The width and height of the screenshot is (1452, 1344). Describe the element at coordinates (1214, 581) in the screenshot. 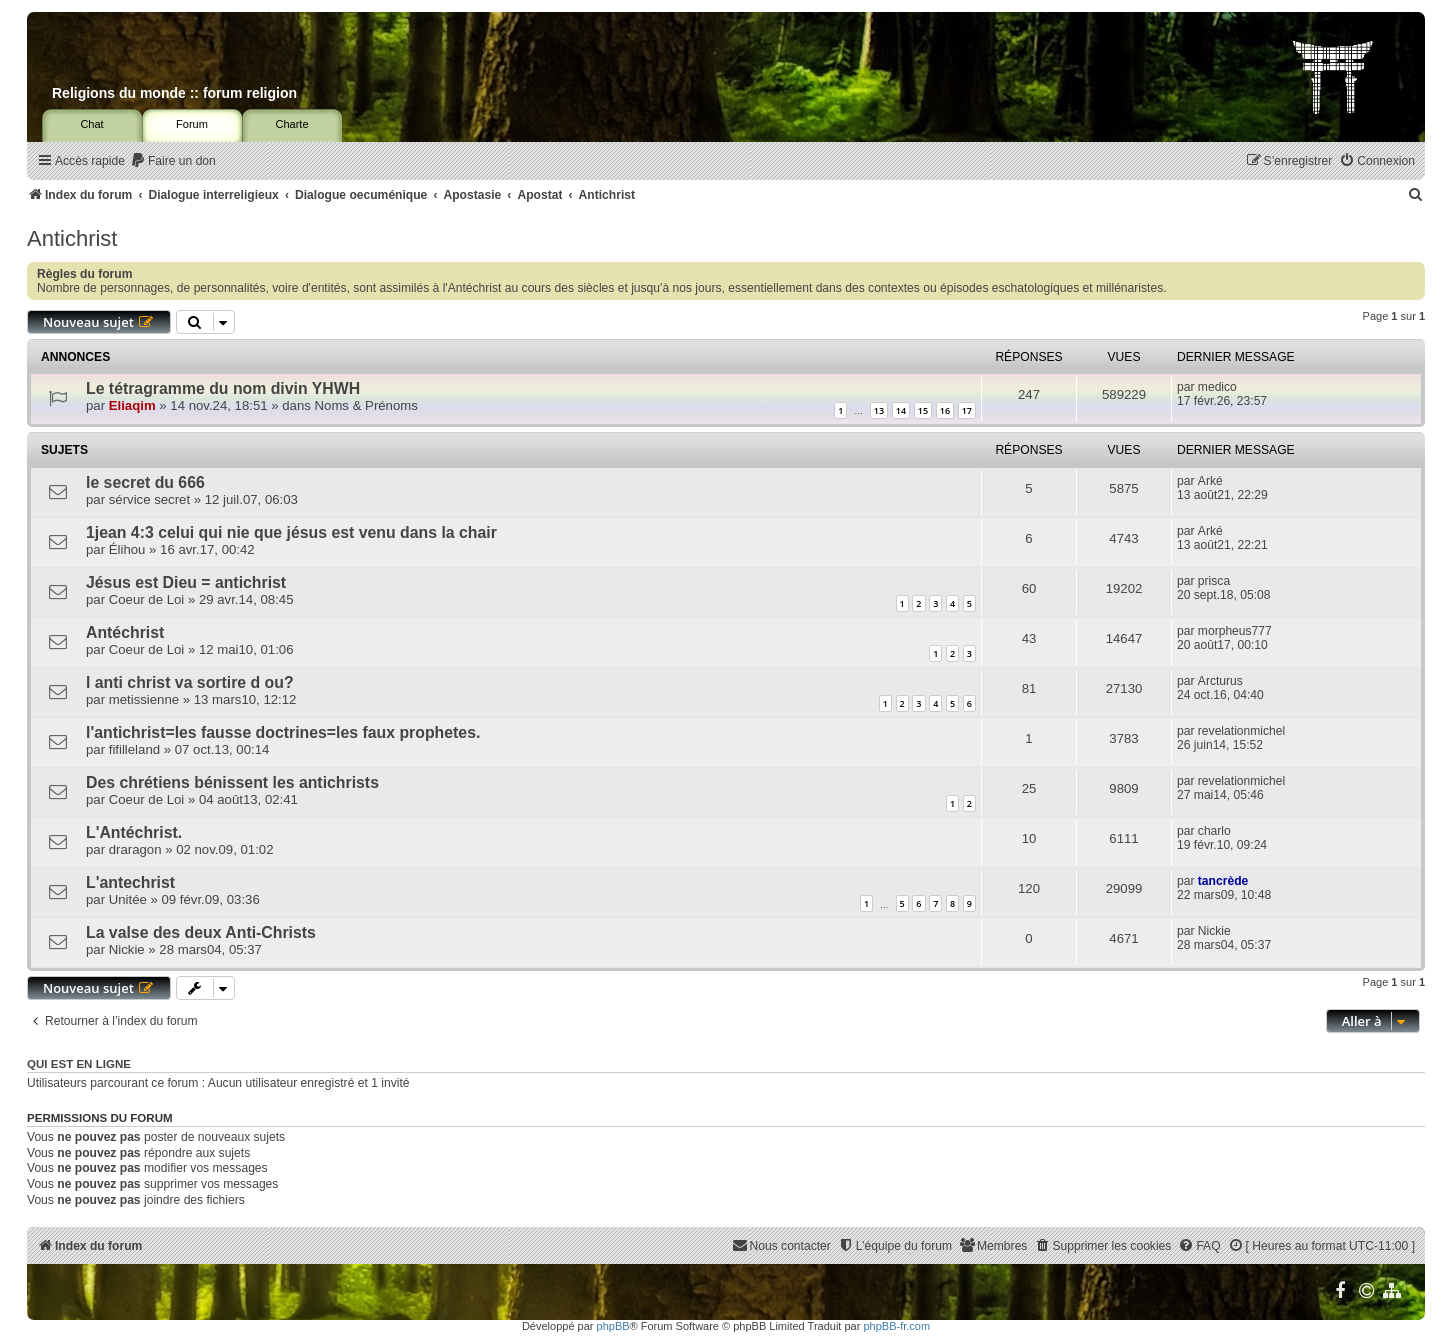

I see `prisca` at that location.